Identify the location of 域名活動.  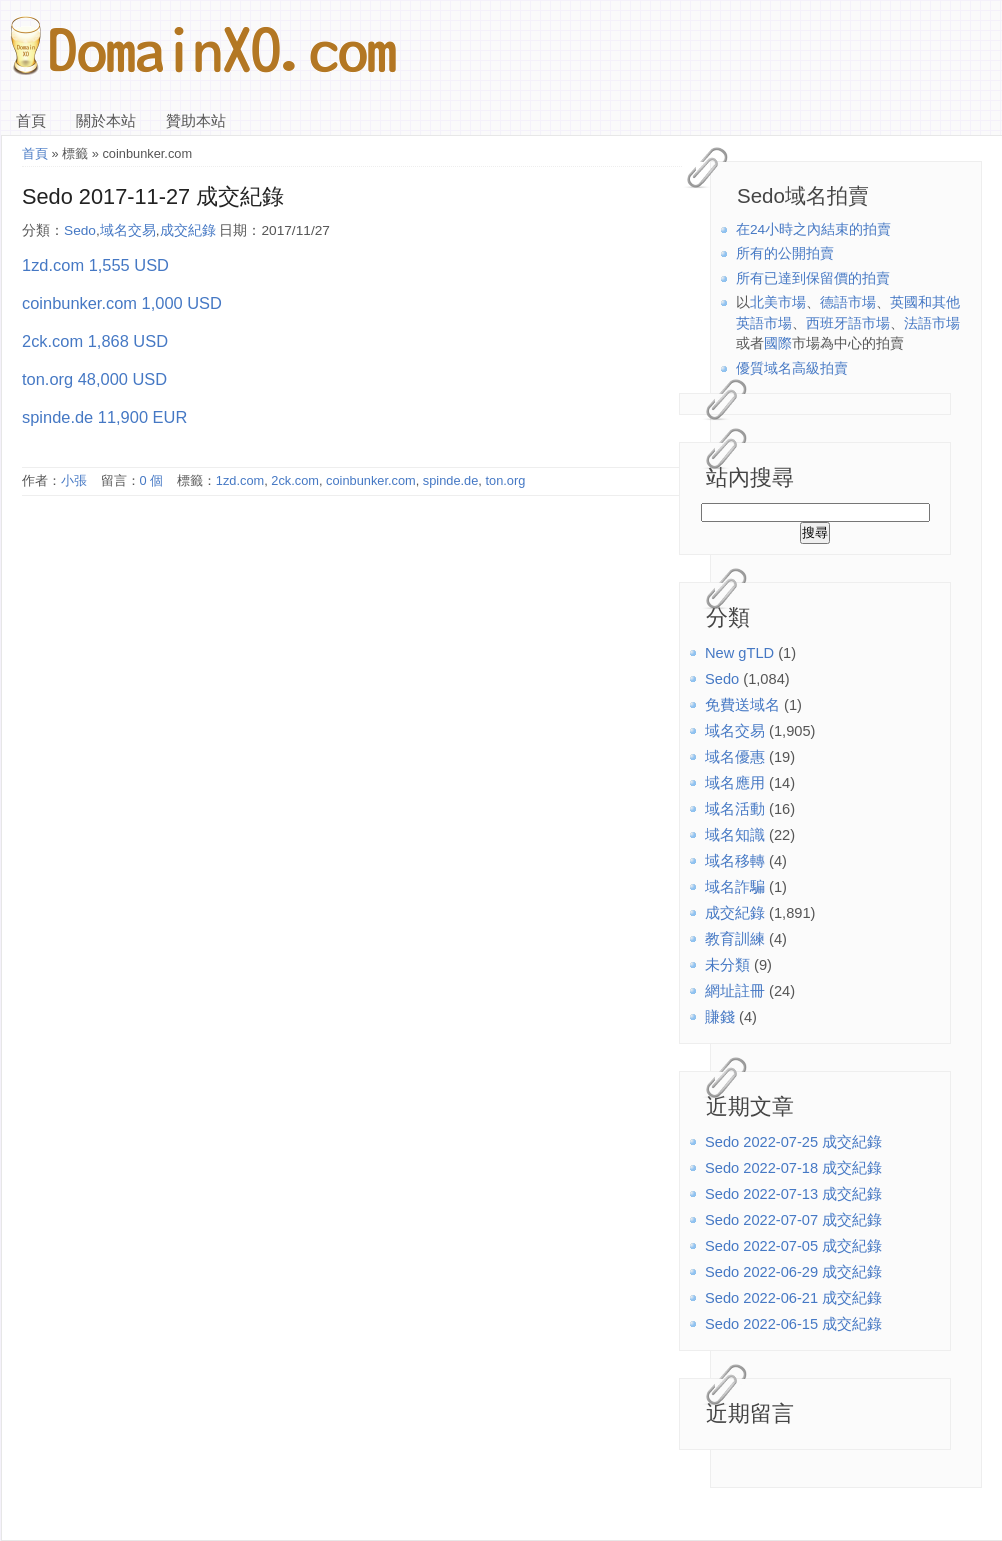
(735, 809).